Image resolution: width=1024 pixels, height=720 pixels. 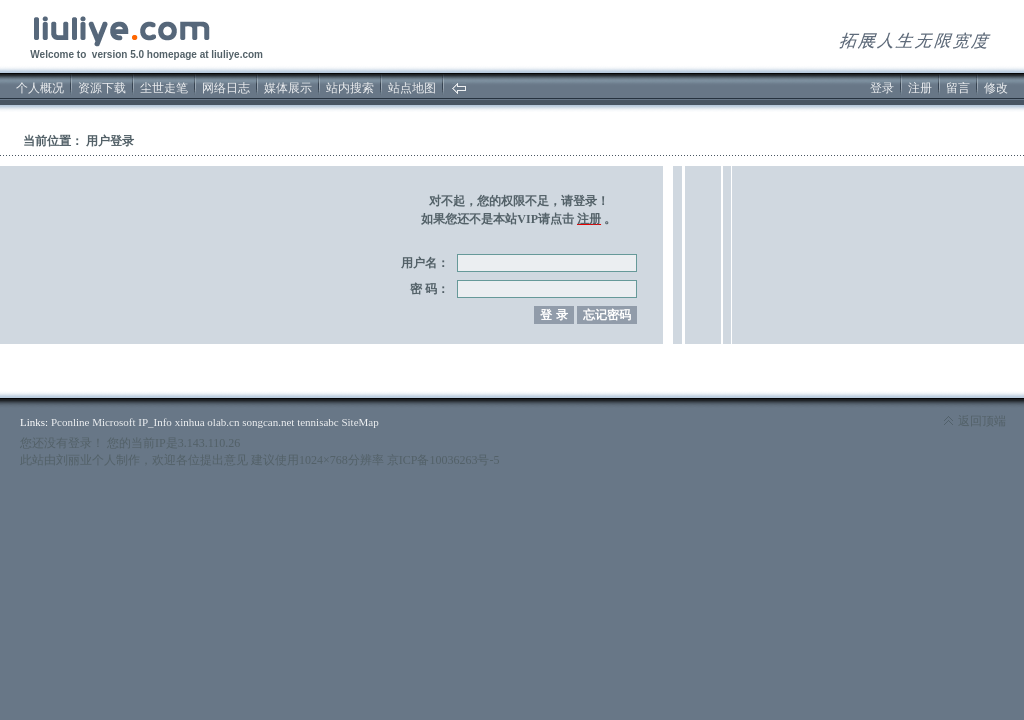 What do you see at coordinates (958, 88) in the screenshot?
I see `留言` at bounding box center [958, 88].